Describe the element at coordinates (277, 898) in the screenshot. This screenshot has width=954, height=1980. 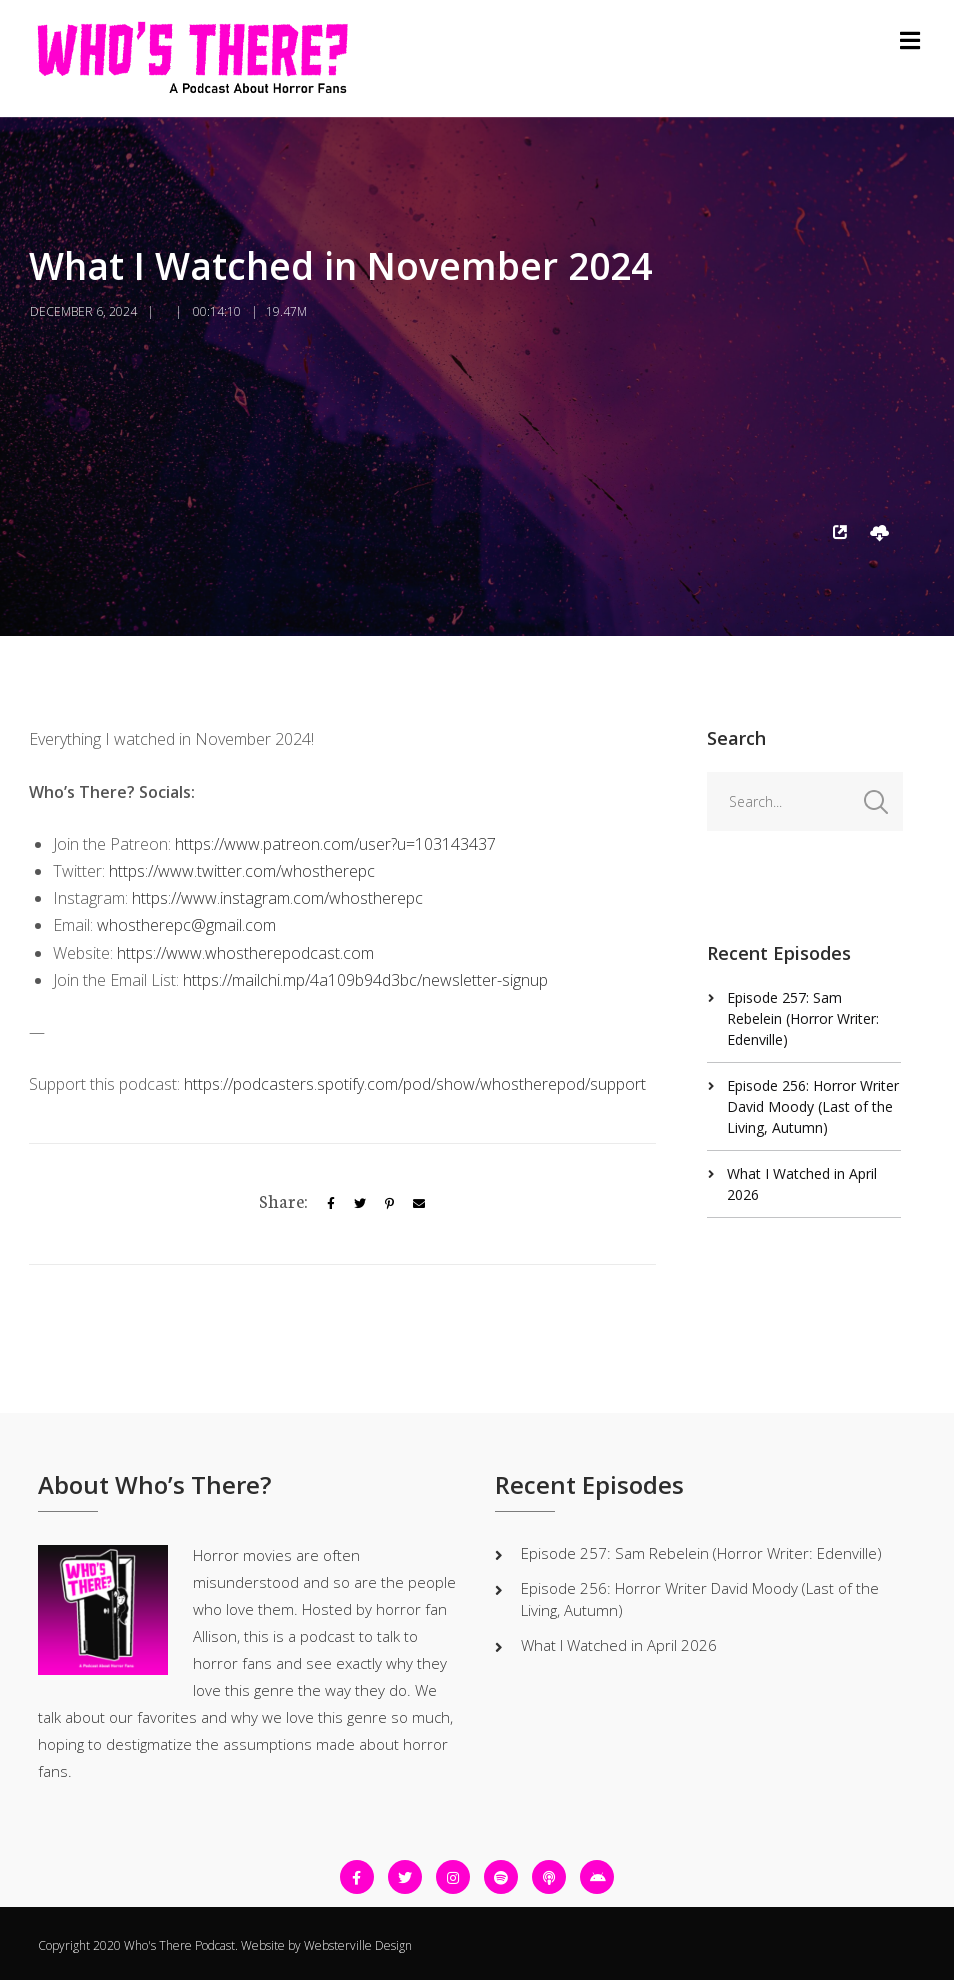
I see `https://www.instagram.com/whostherepc` at that location.